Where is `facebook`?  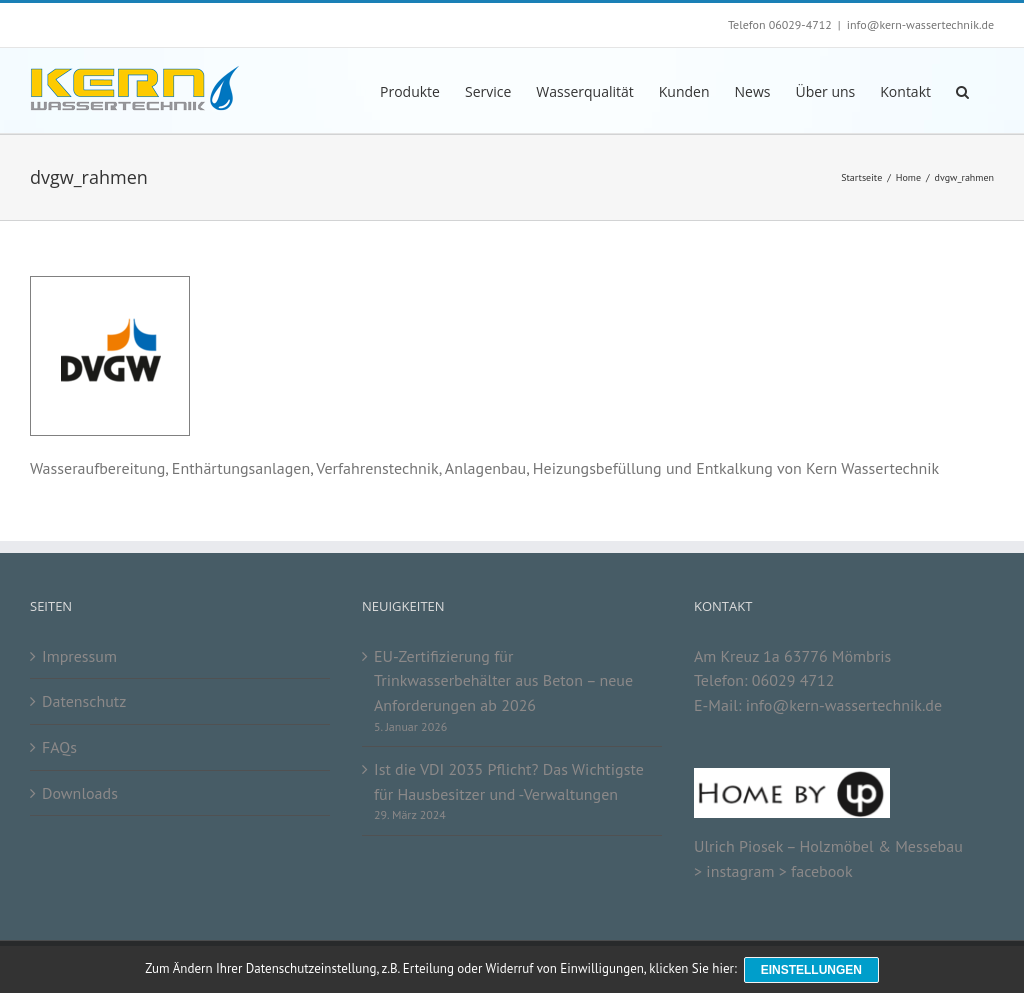
facebook is located at coordinates (821, 871).